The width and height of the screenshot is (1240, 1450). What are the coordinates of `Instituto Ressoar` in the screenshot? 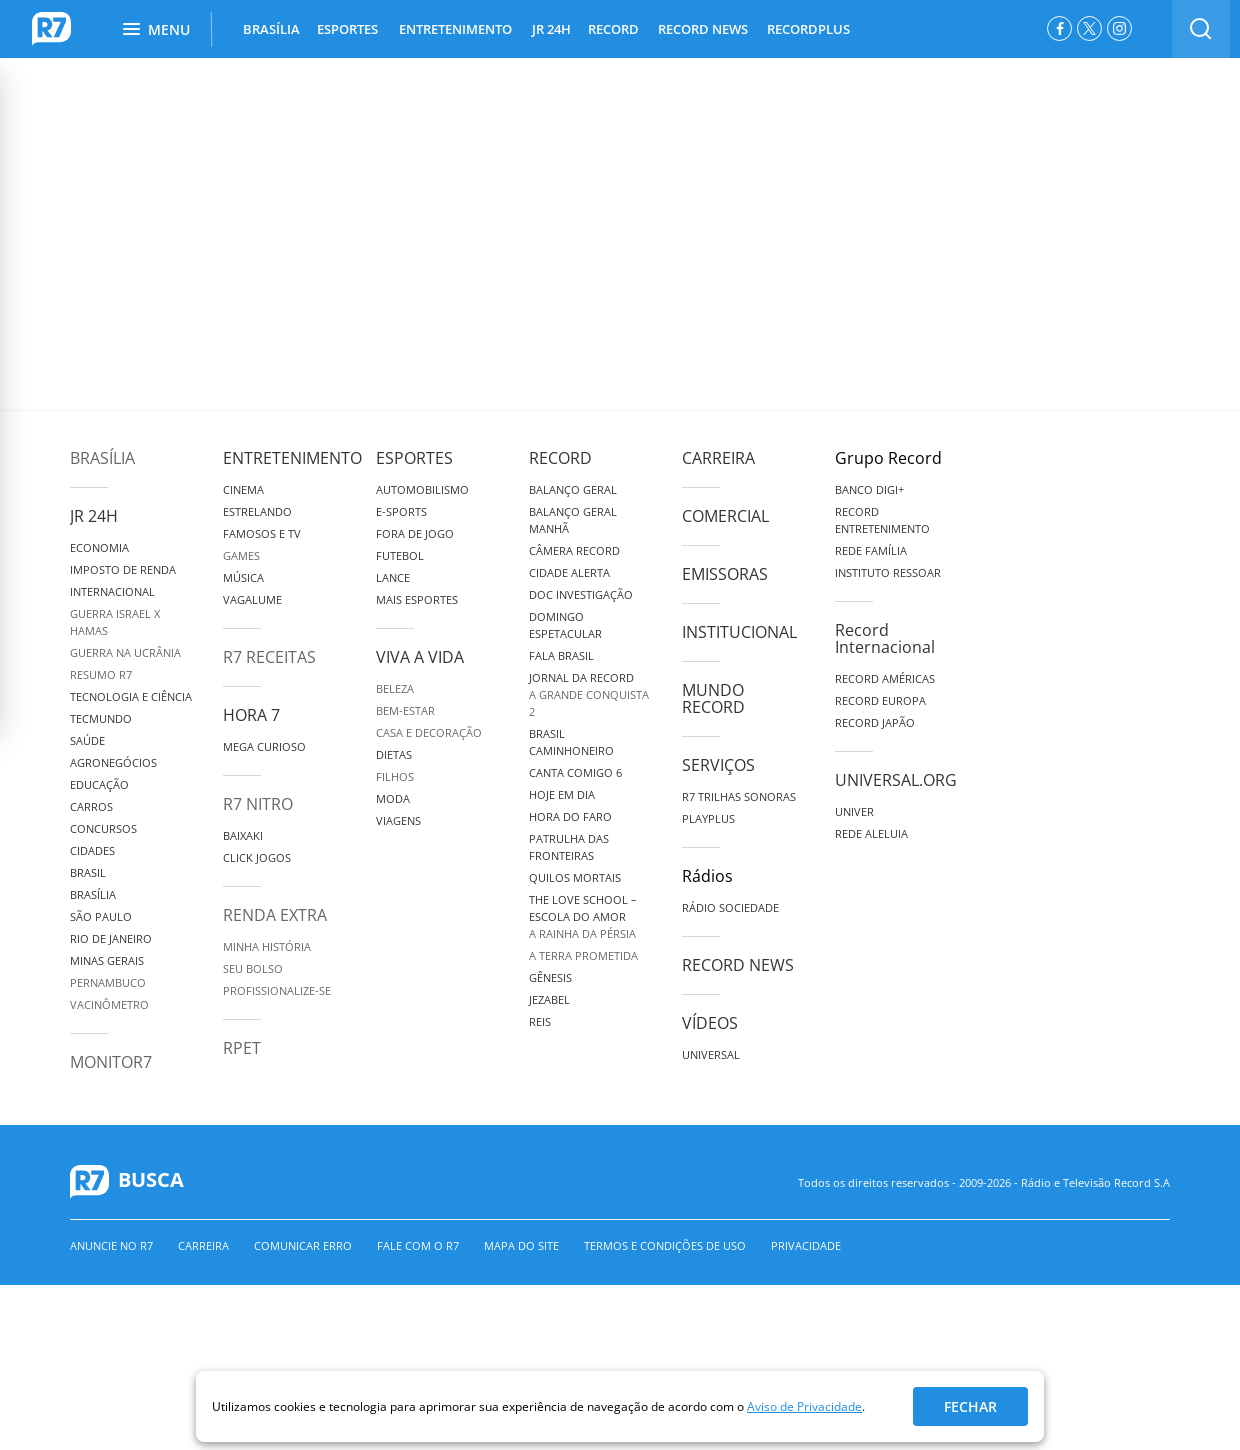 It's located at (888, 572).